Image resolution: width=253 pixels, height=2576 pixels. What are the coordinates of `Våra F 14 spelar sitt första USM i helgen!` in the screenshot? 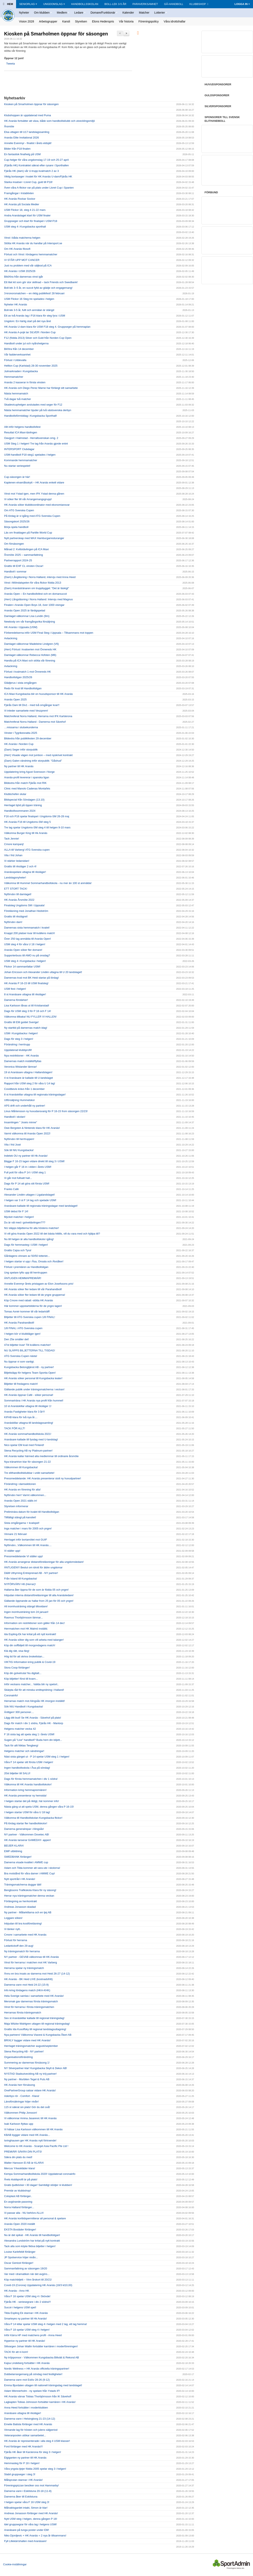 It's located at (28, 1762).